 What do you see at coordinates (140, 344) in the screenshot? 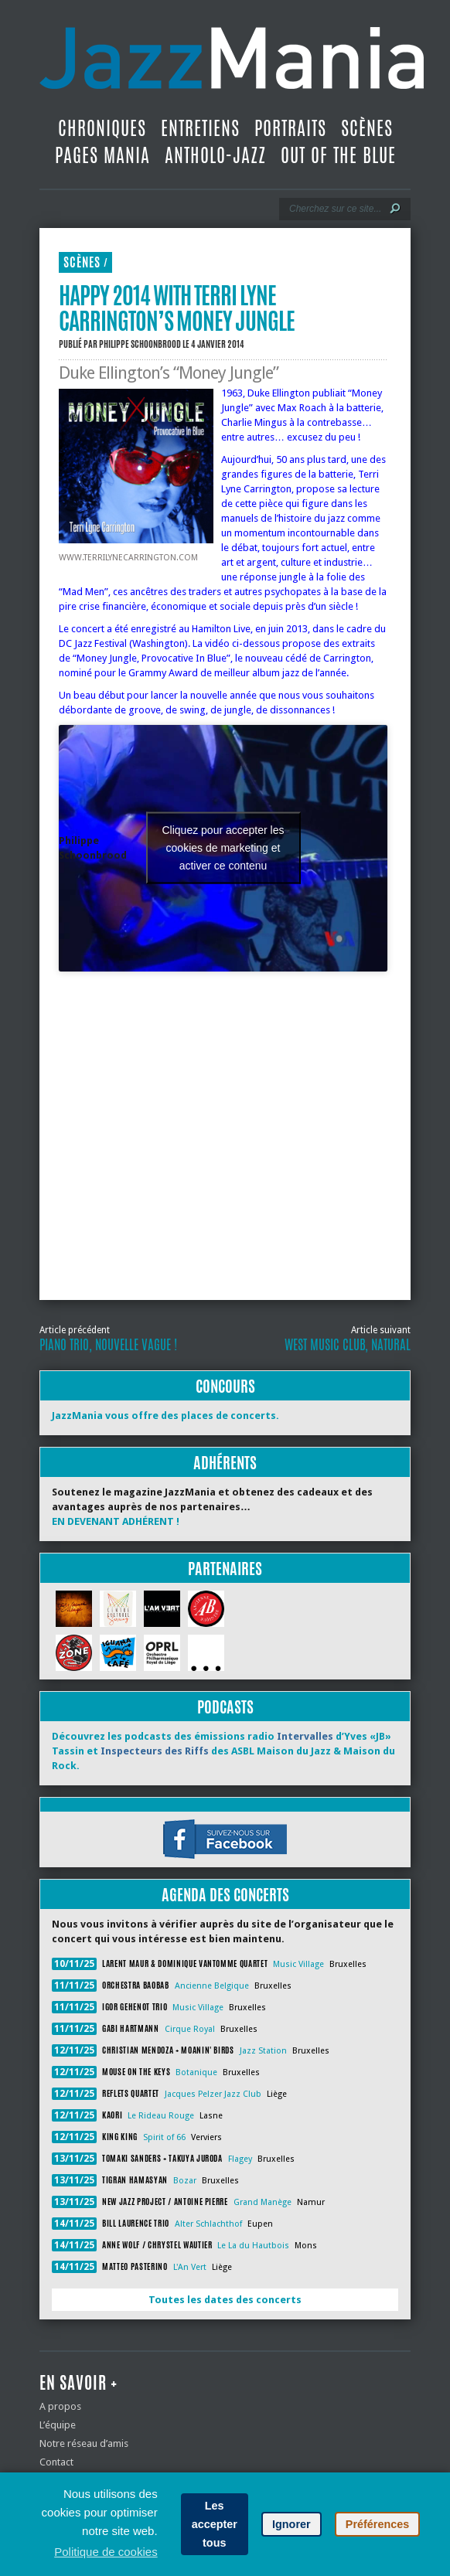
I see `Philippe Schoonbrood` at bounding box center [140, 344].